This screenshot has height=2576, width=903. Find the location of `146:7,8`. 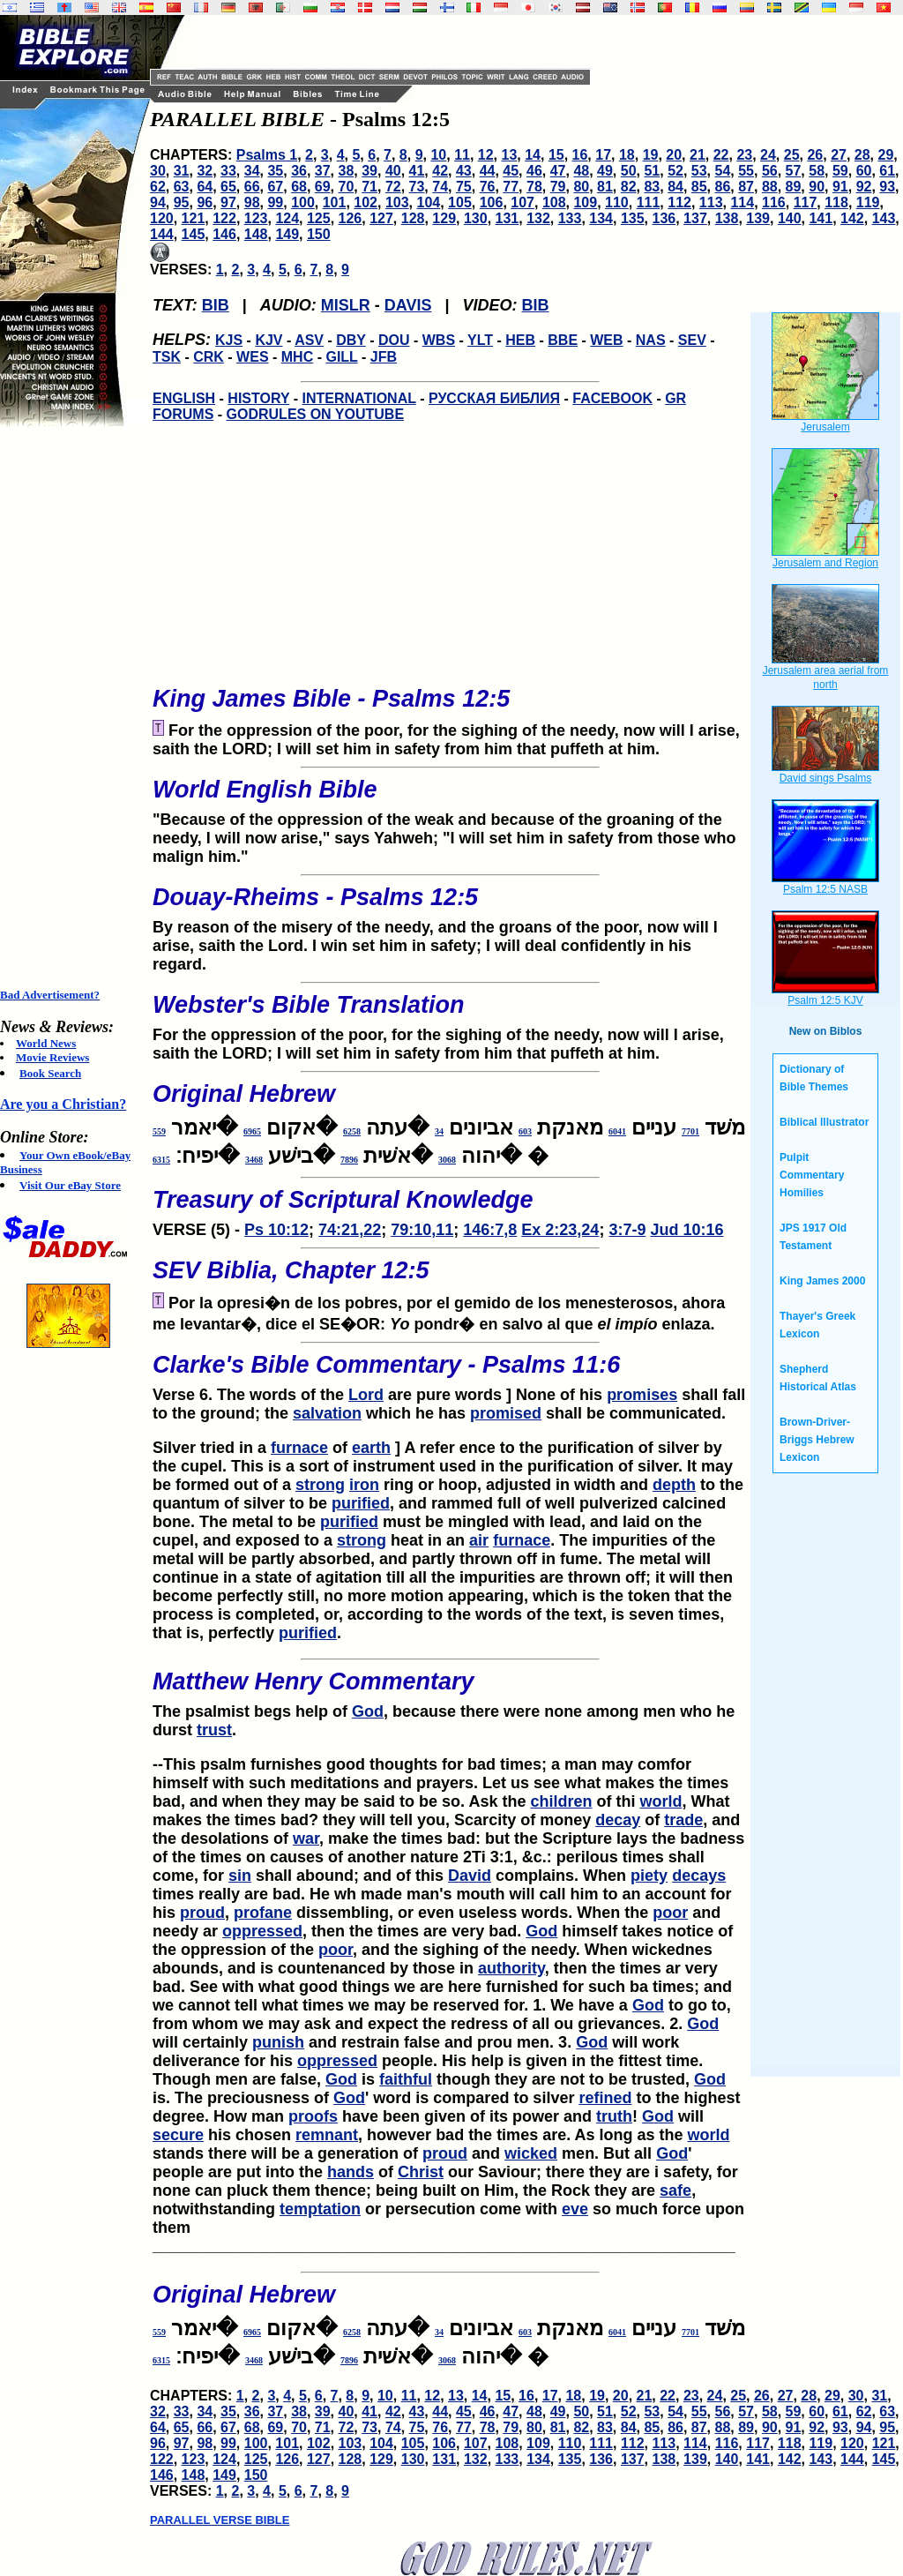

146:7,8 is located at coordinates (490, 1230).